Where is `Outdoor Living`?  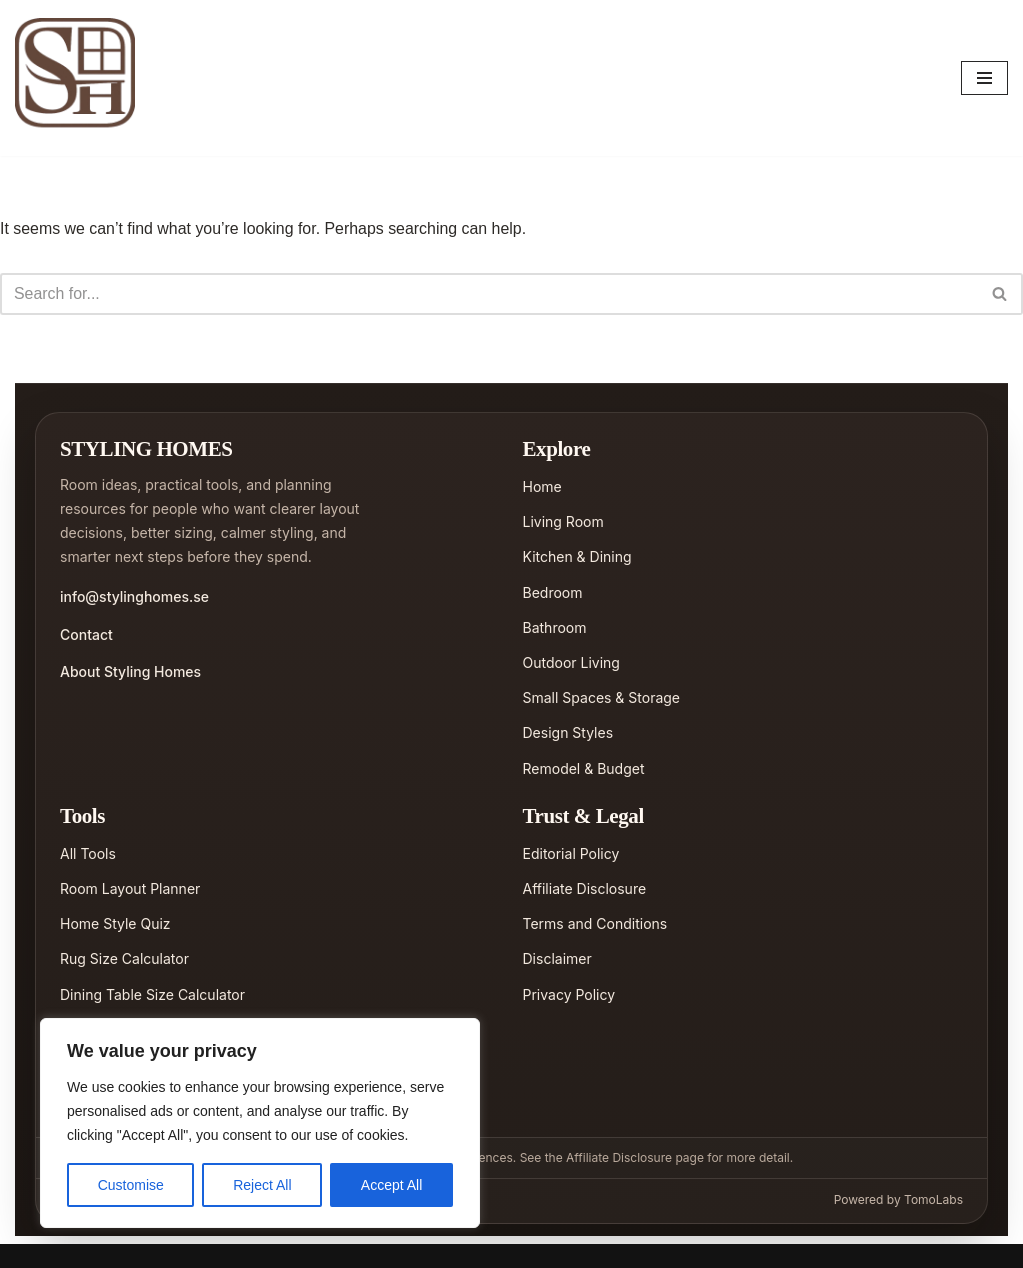 Outdoor Living is located at coordinates (571, 662).